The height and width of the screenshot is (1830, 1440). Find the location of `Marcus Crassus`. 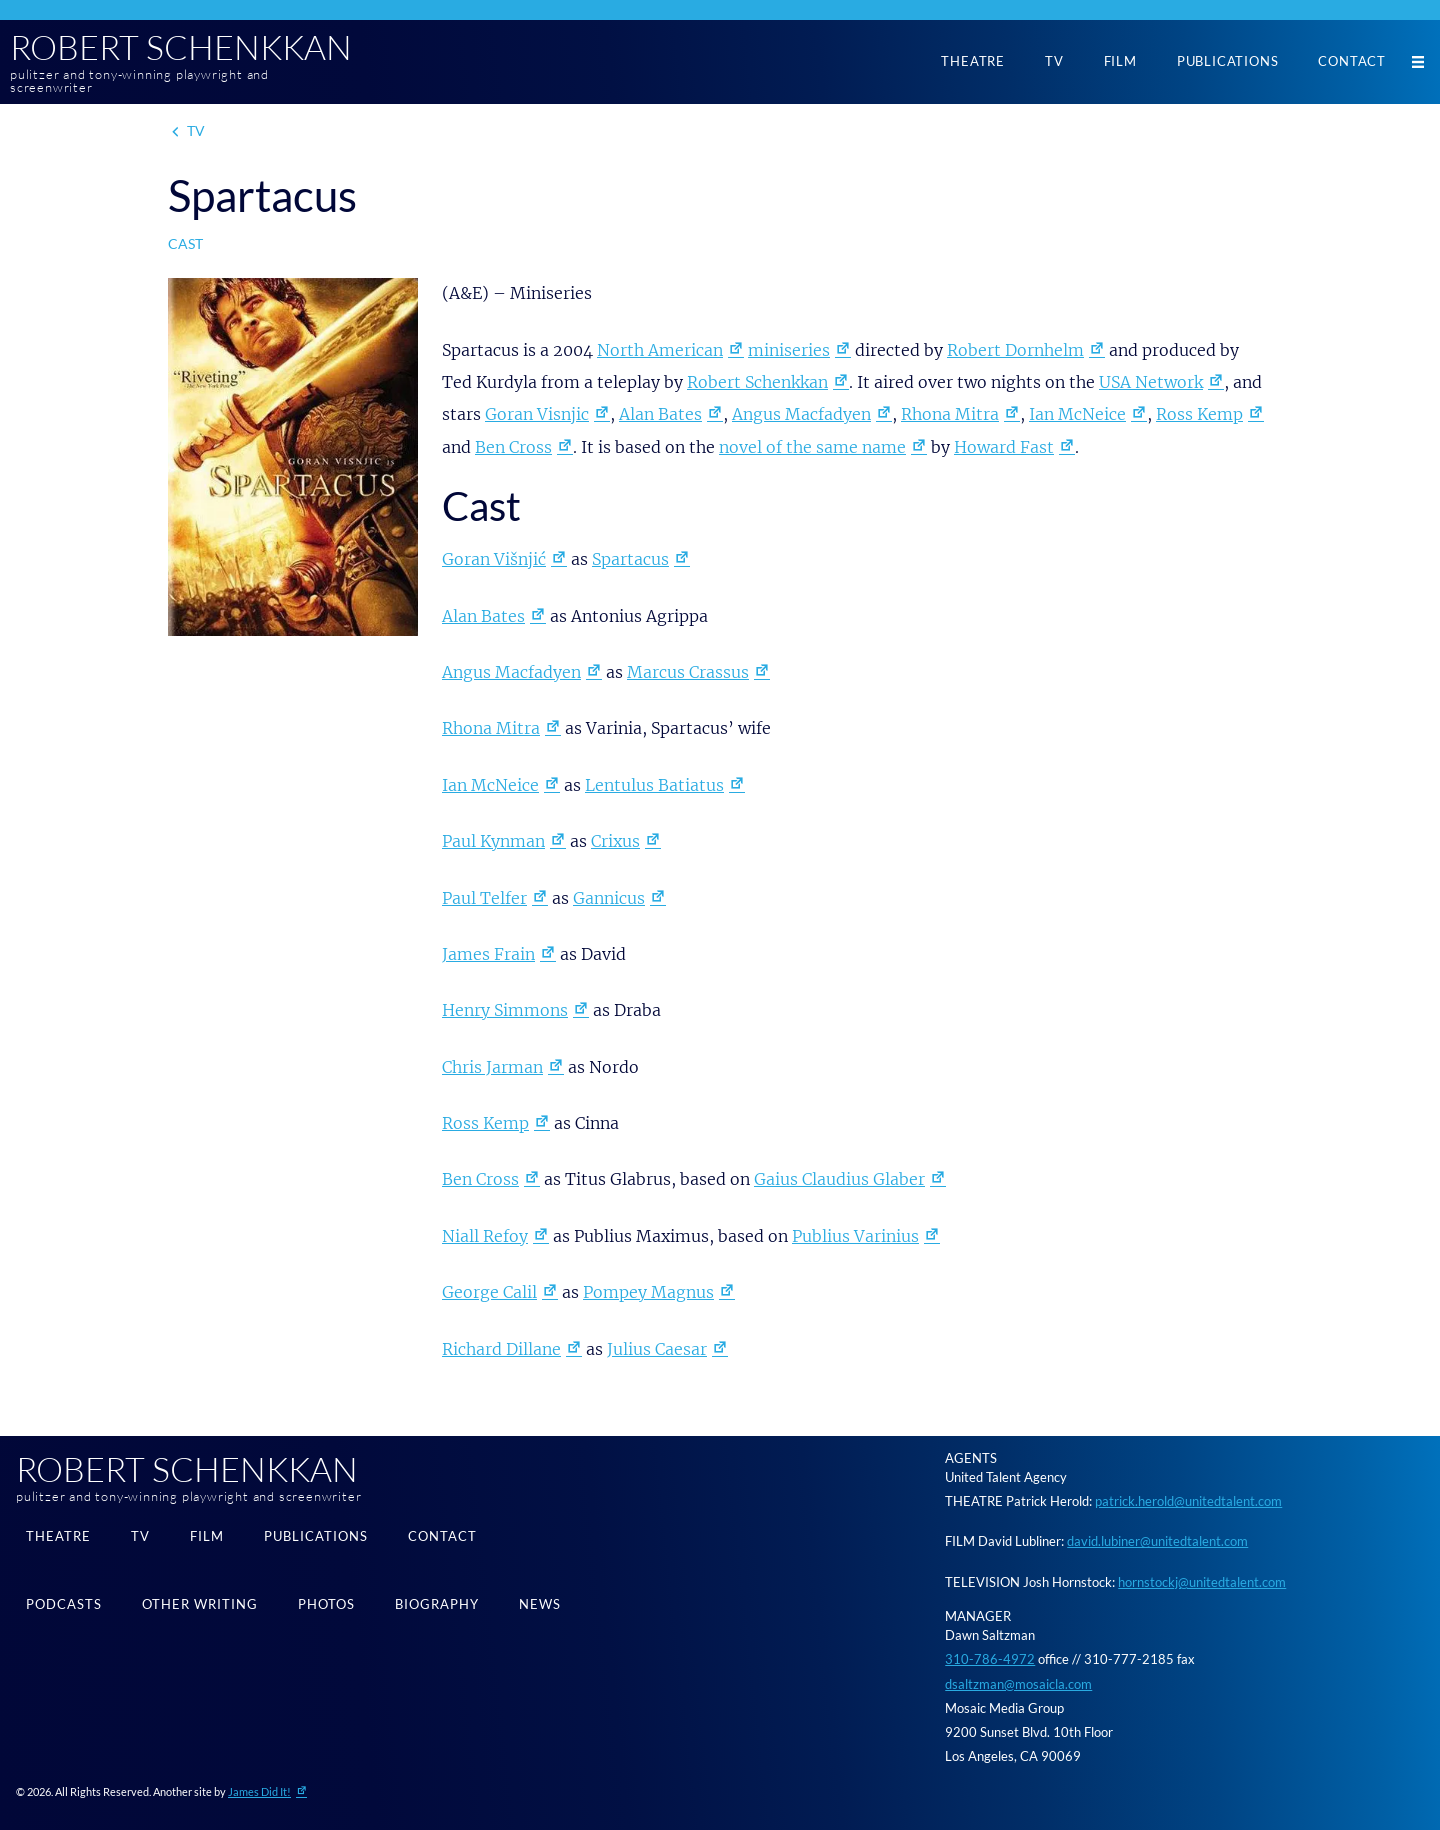

Marcus Crassus is located at coordinates (688, 672).